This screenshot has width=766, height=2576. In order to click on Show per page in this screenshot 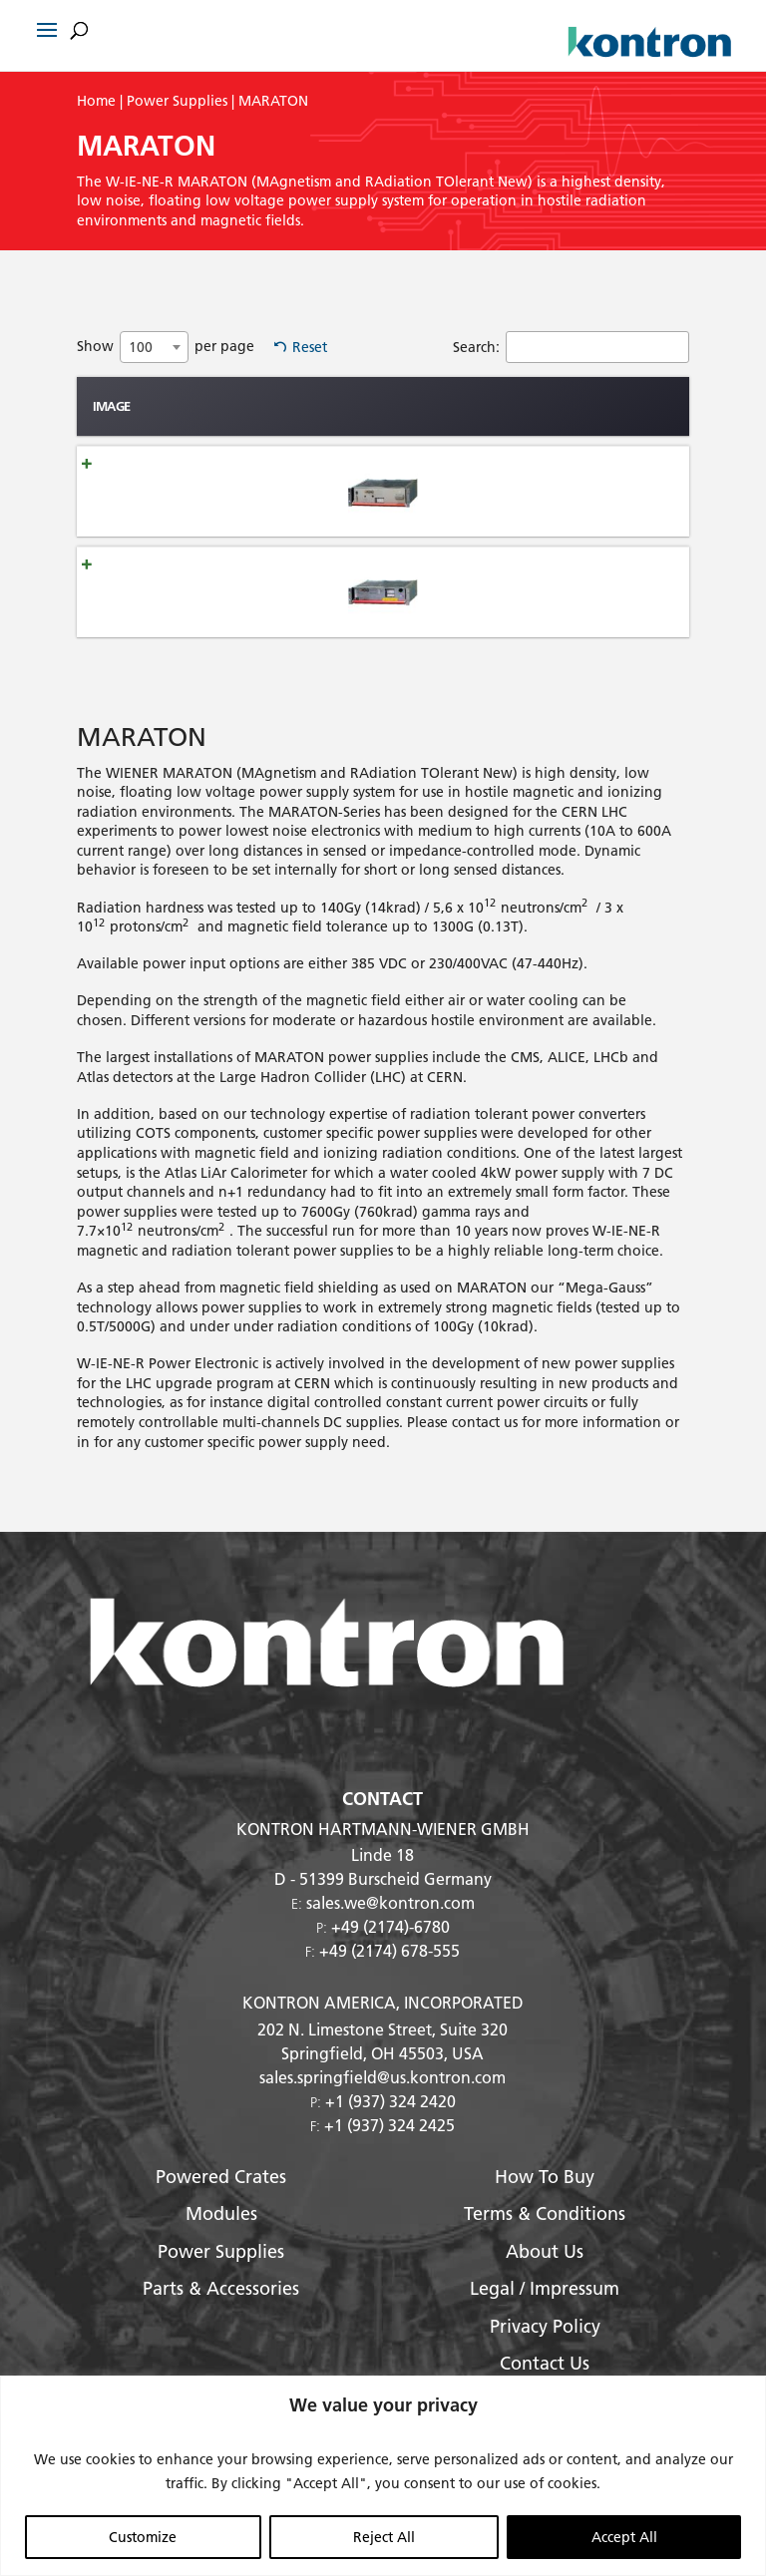, I will do `click(165, 347)`.